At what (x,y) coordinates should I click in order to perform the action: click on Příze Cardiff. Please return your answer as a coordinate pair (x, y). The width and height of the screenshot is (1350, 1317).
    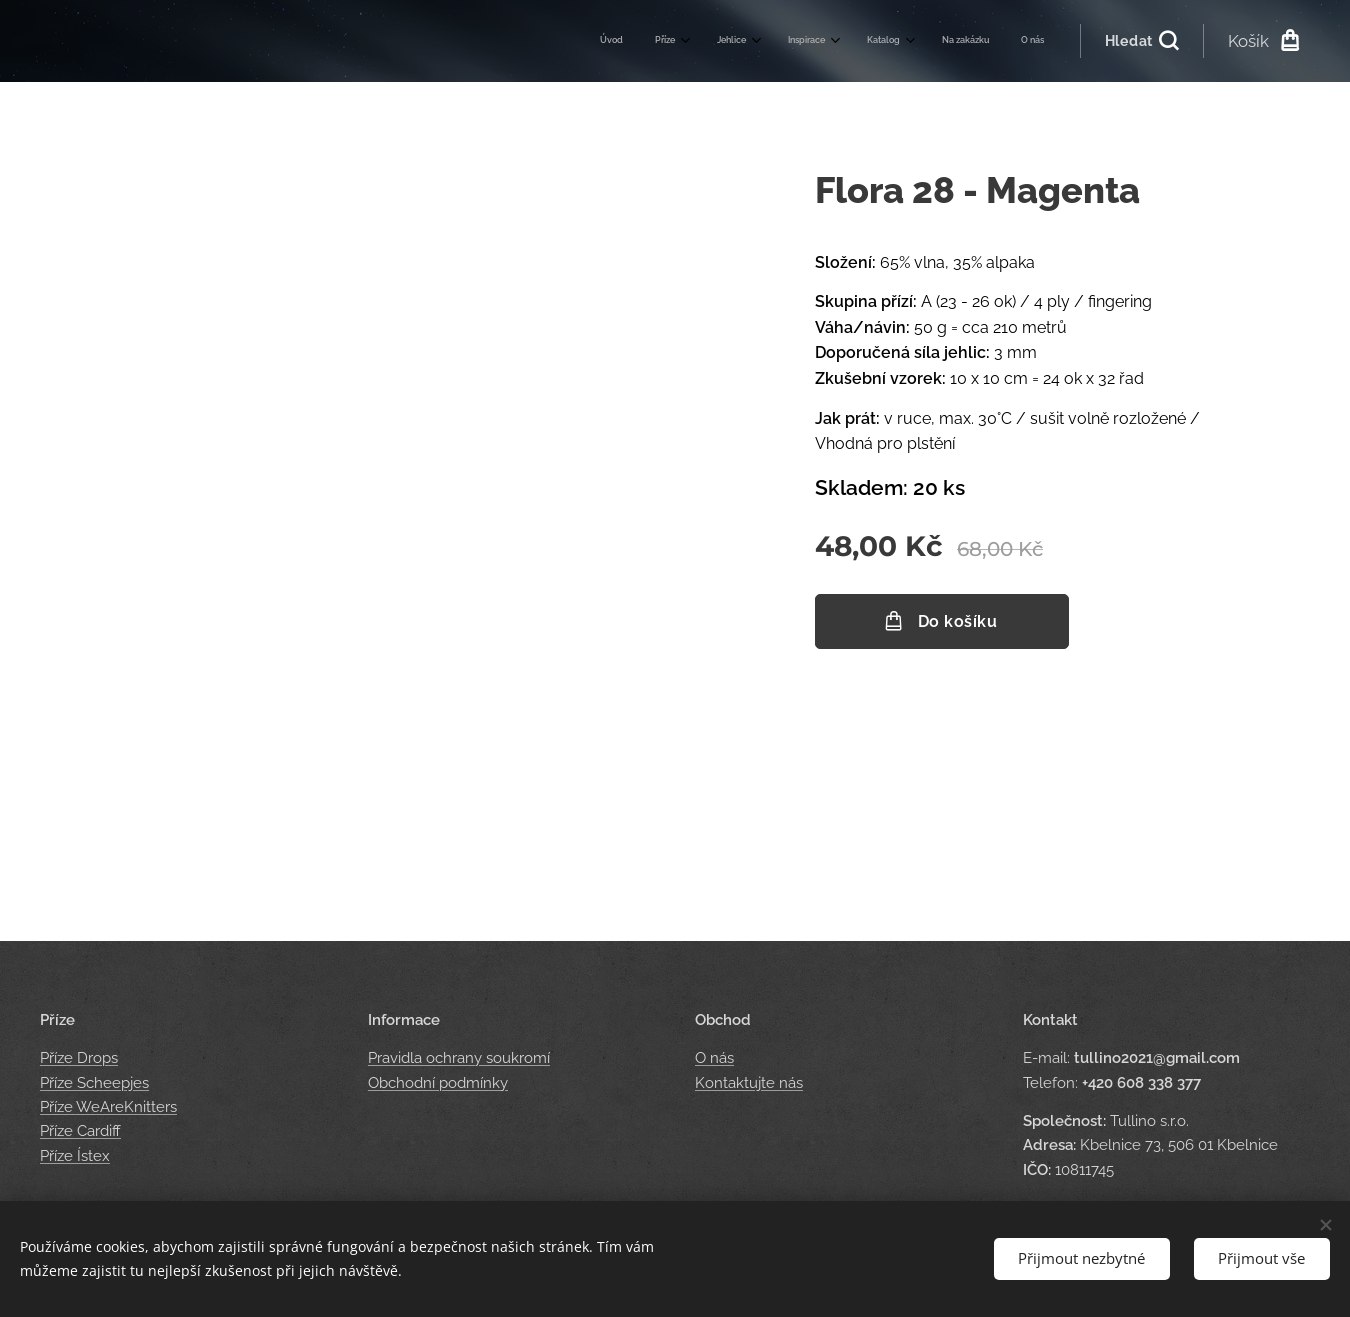
    Looking at the image, I should click on (80, 1131).